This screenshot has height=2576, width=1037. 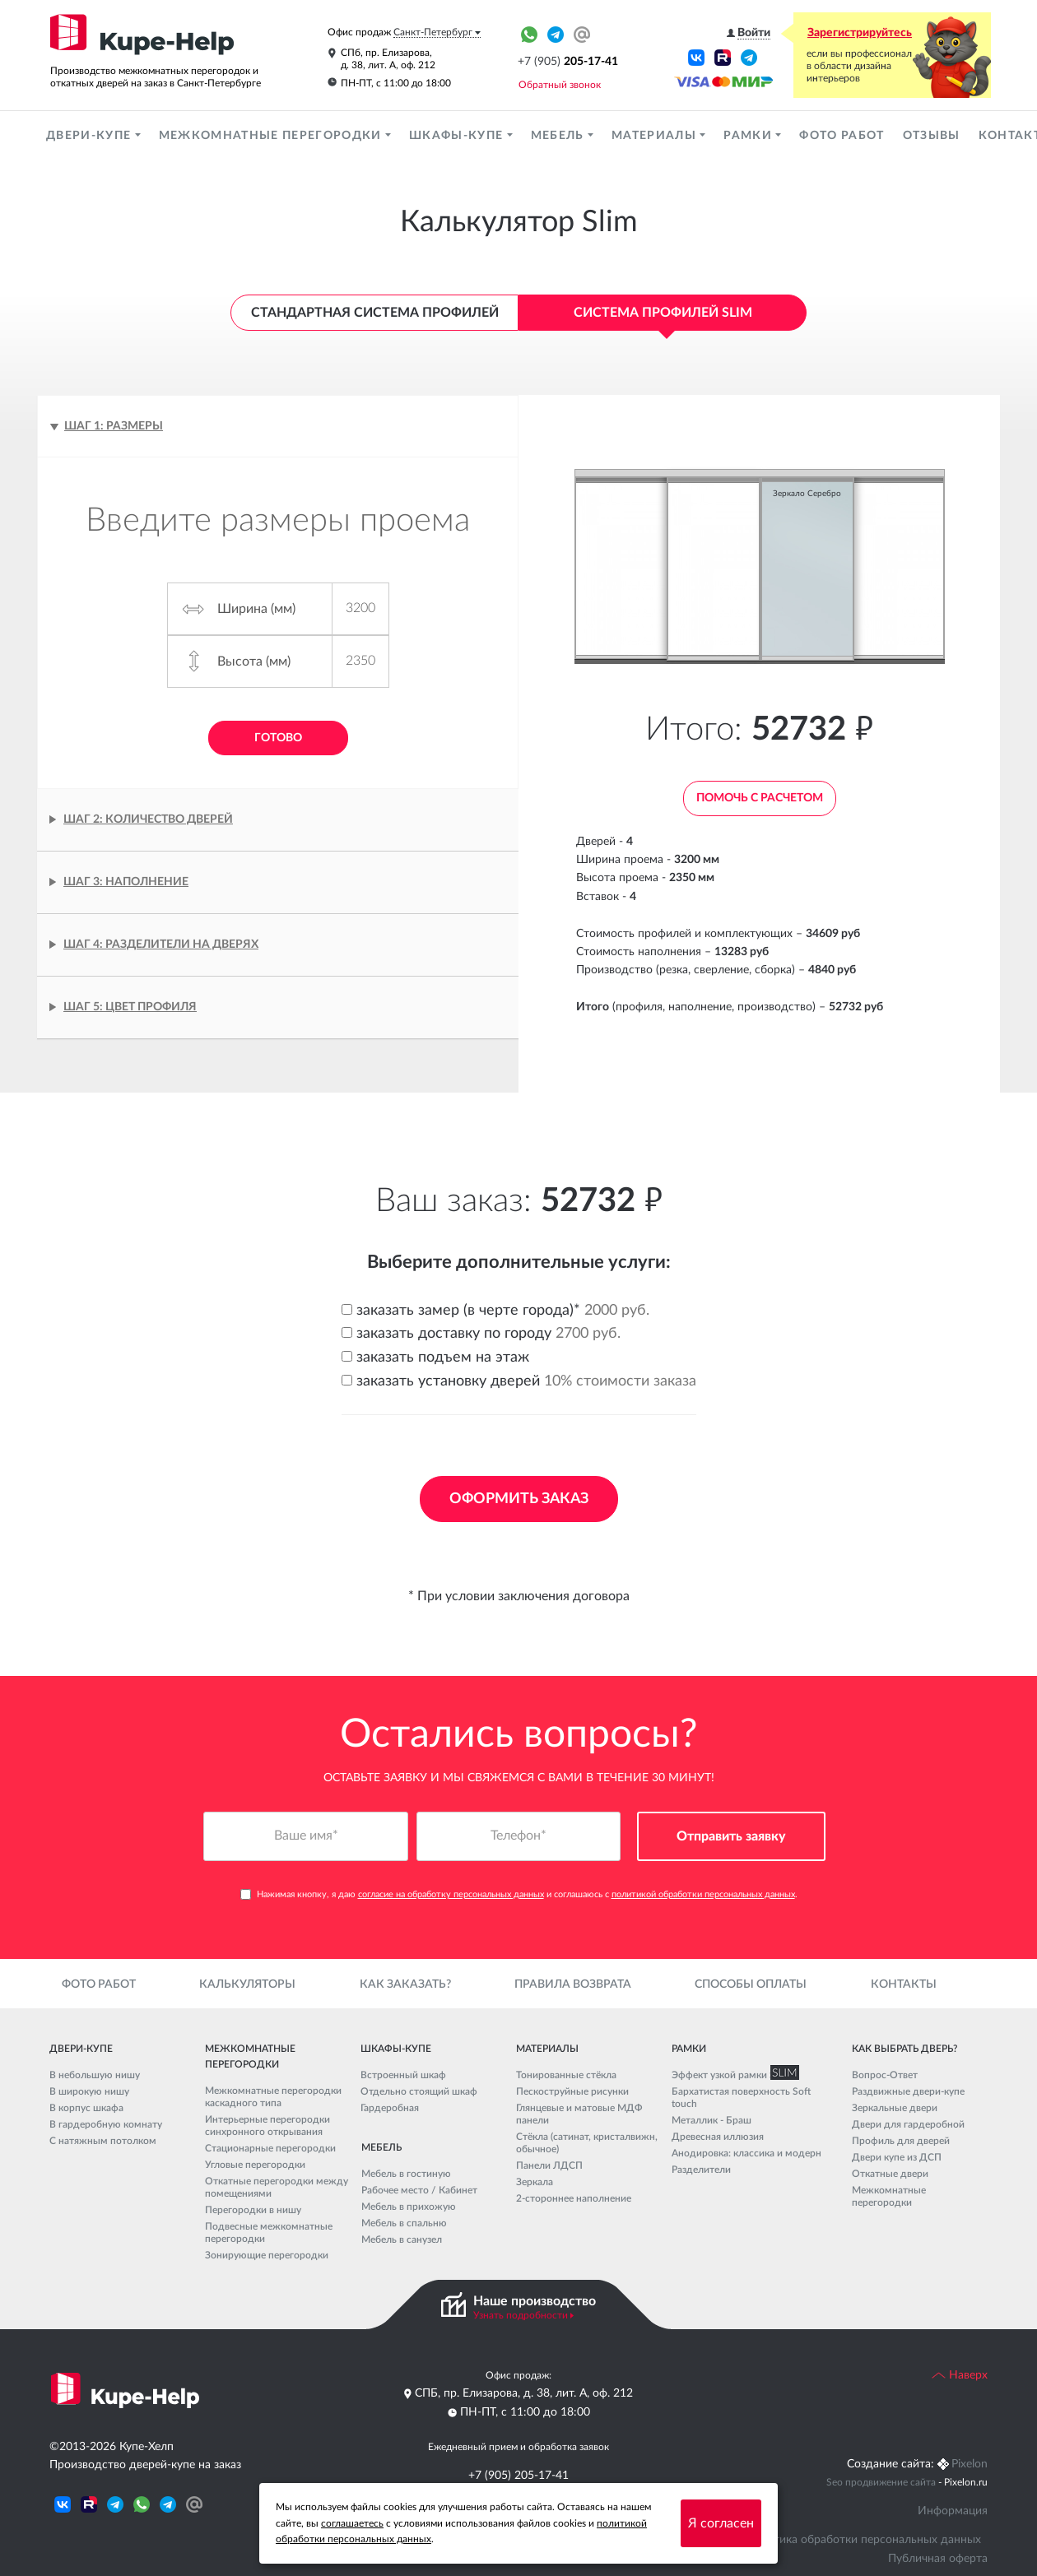 What do you see at coordinates (419, 2190) in the screenshot?
I see `Рабочее место / Кабинет` at bounding box center [419, 2190].